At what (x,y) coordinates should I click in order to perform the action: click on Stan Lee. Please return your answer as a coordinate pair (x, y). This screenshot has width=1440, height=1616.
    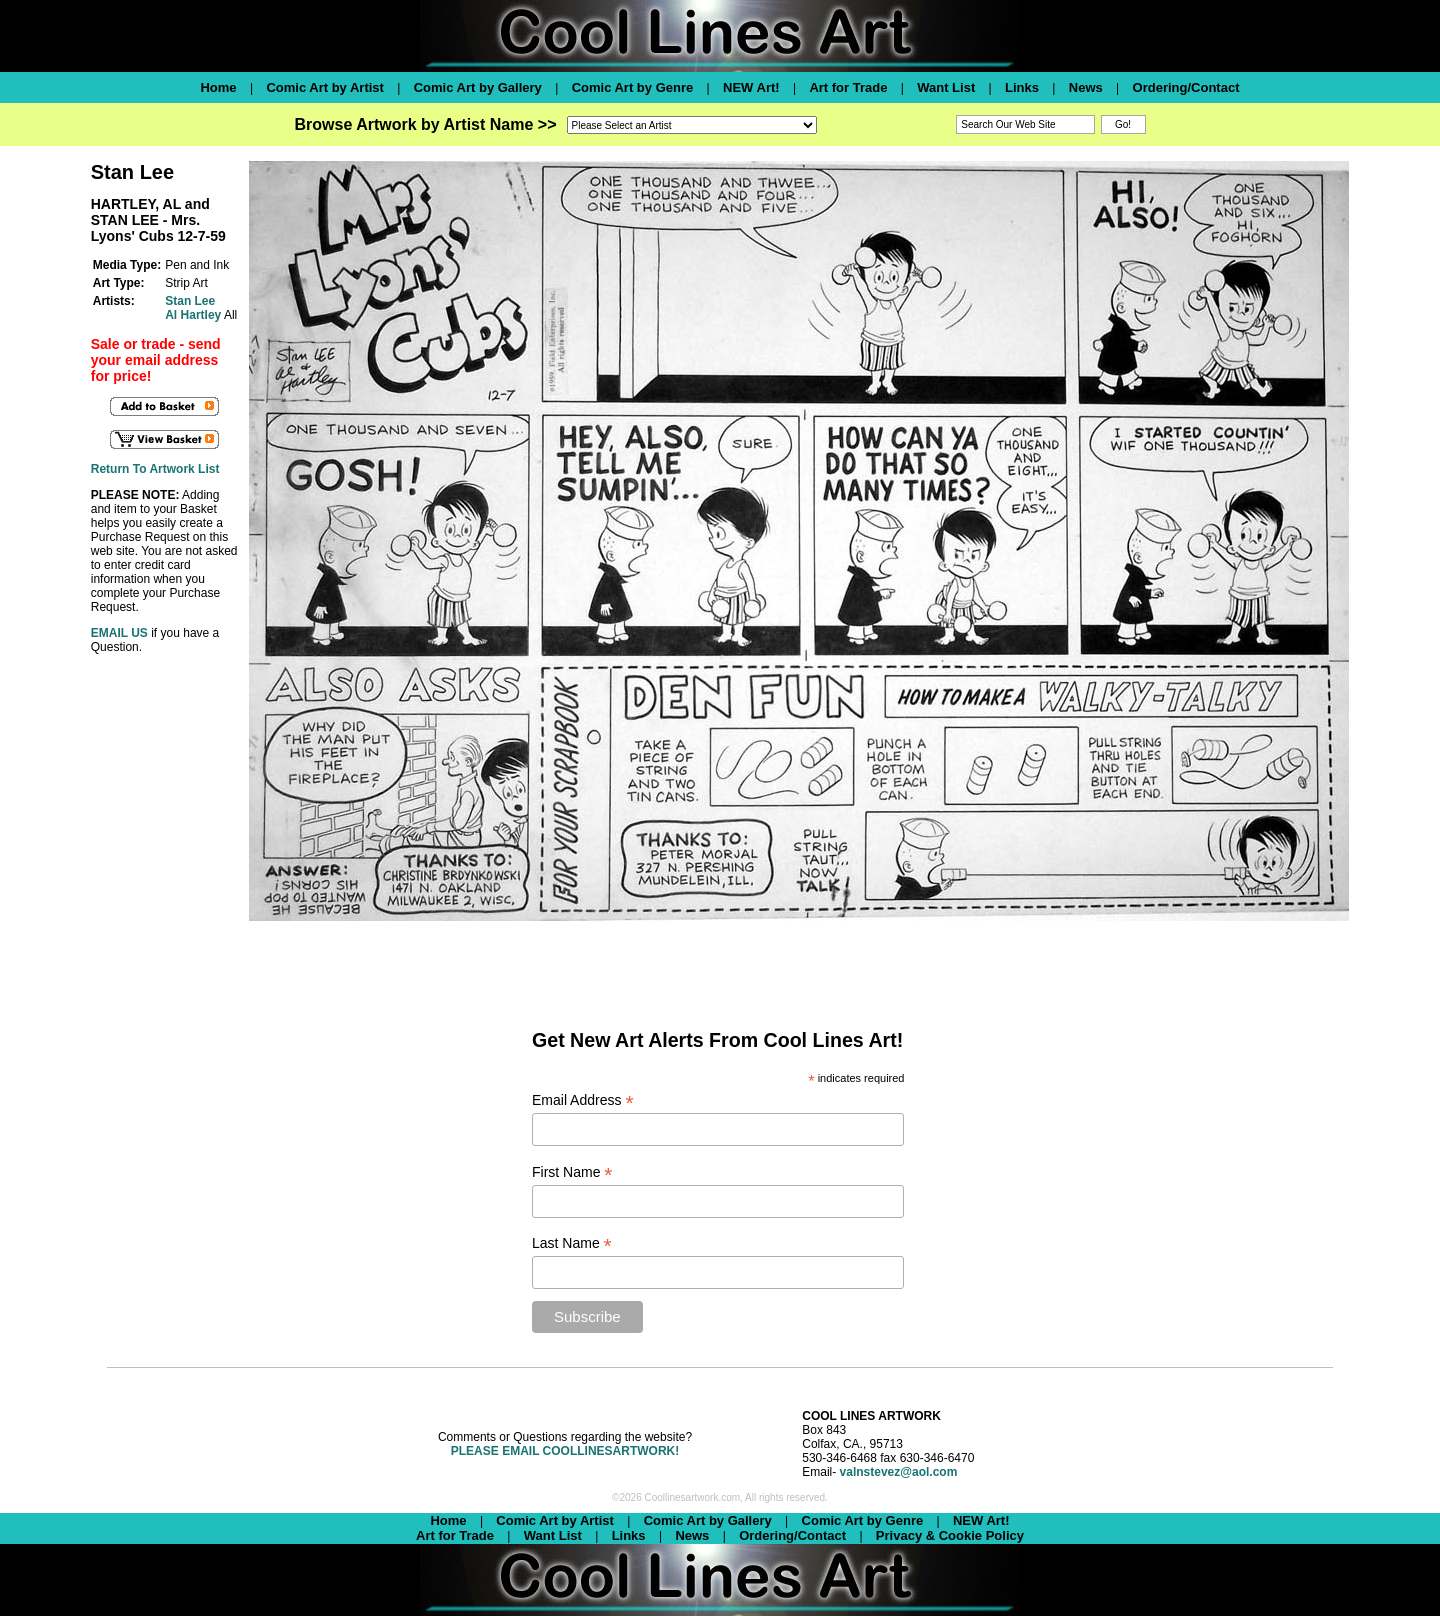
    Looking at the image, I should click on (190, 301).